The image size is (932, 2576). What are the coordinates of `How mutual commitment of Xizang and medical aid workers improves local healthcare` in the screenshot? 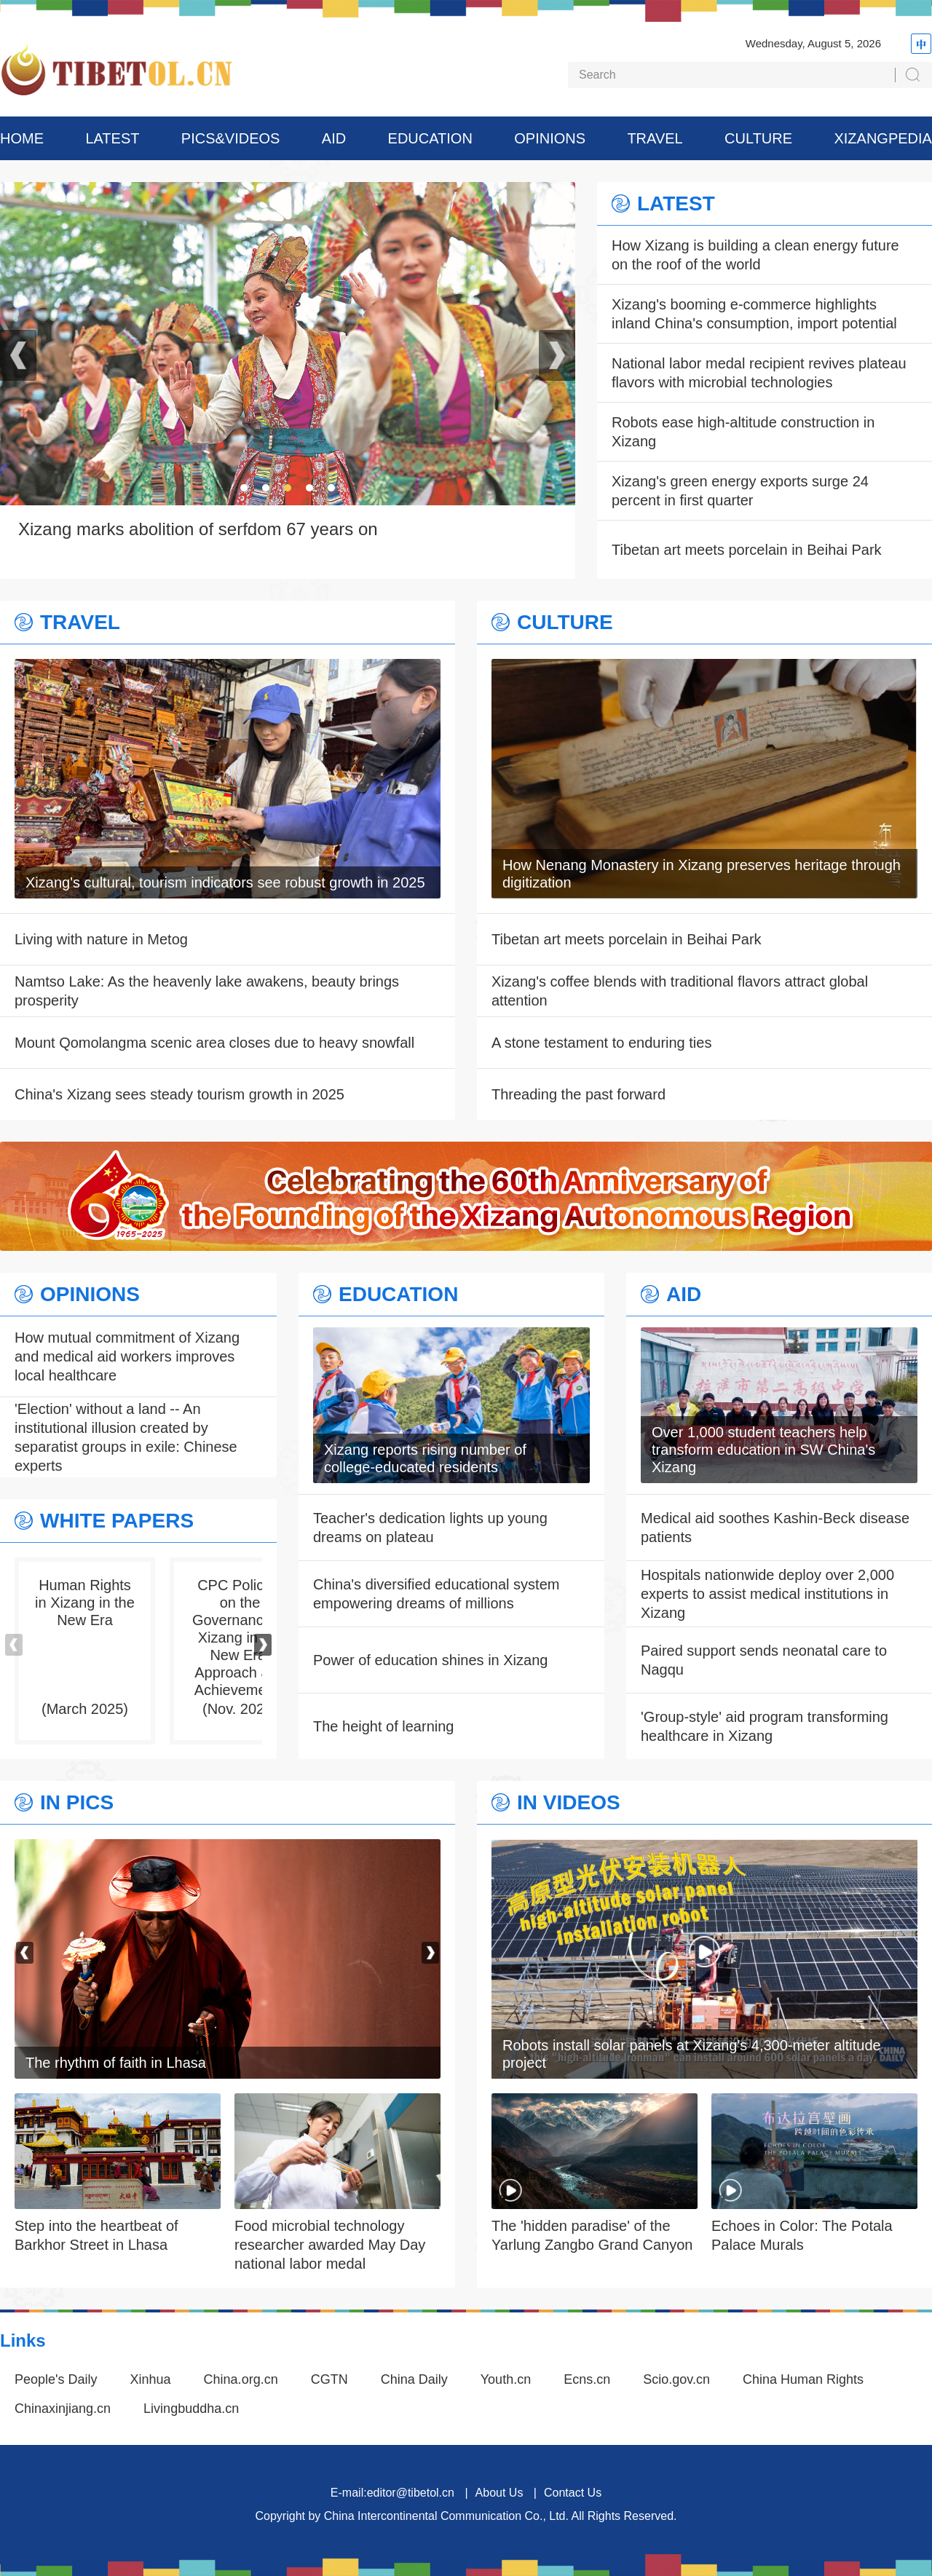 It's located at (127, 1356).